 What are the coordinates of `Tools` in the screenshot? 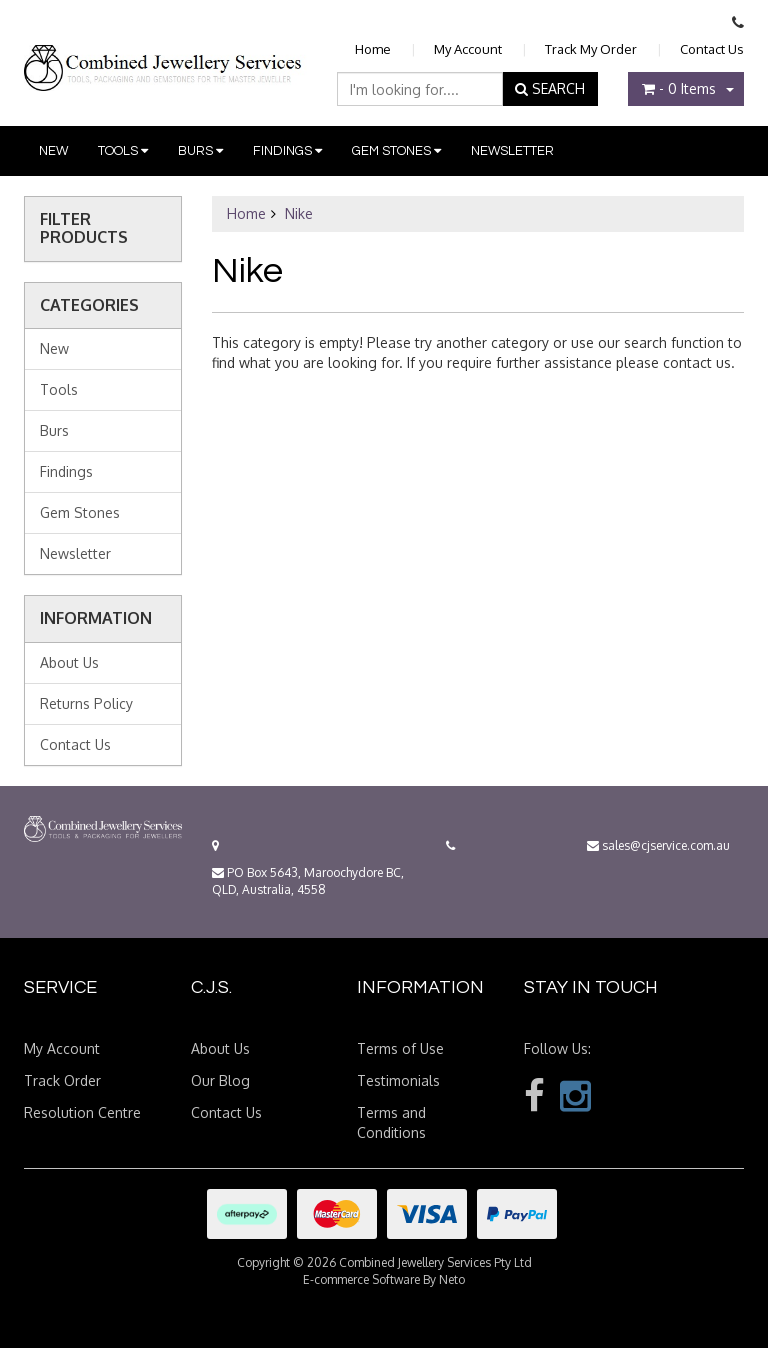 It's located at (123, 151).